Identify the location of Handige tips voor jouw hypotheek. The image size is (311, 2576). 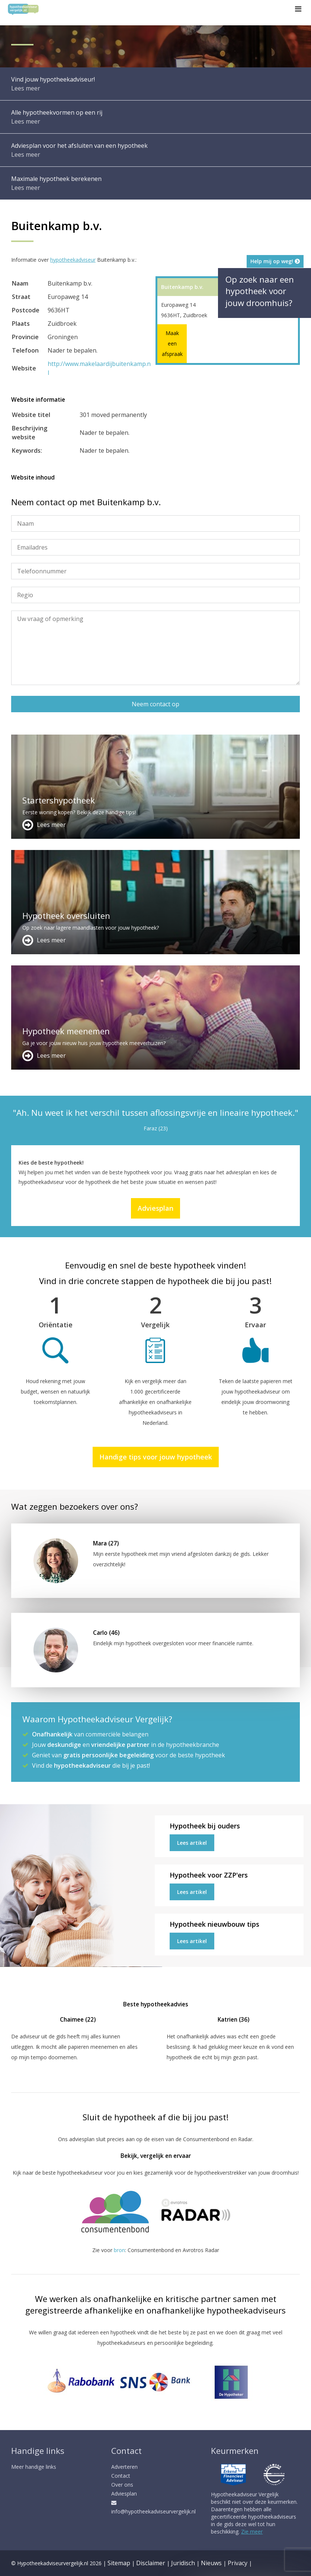
(155, 1456).